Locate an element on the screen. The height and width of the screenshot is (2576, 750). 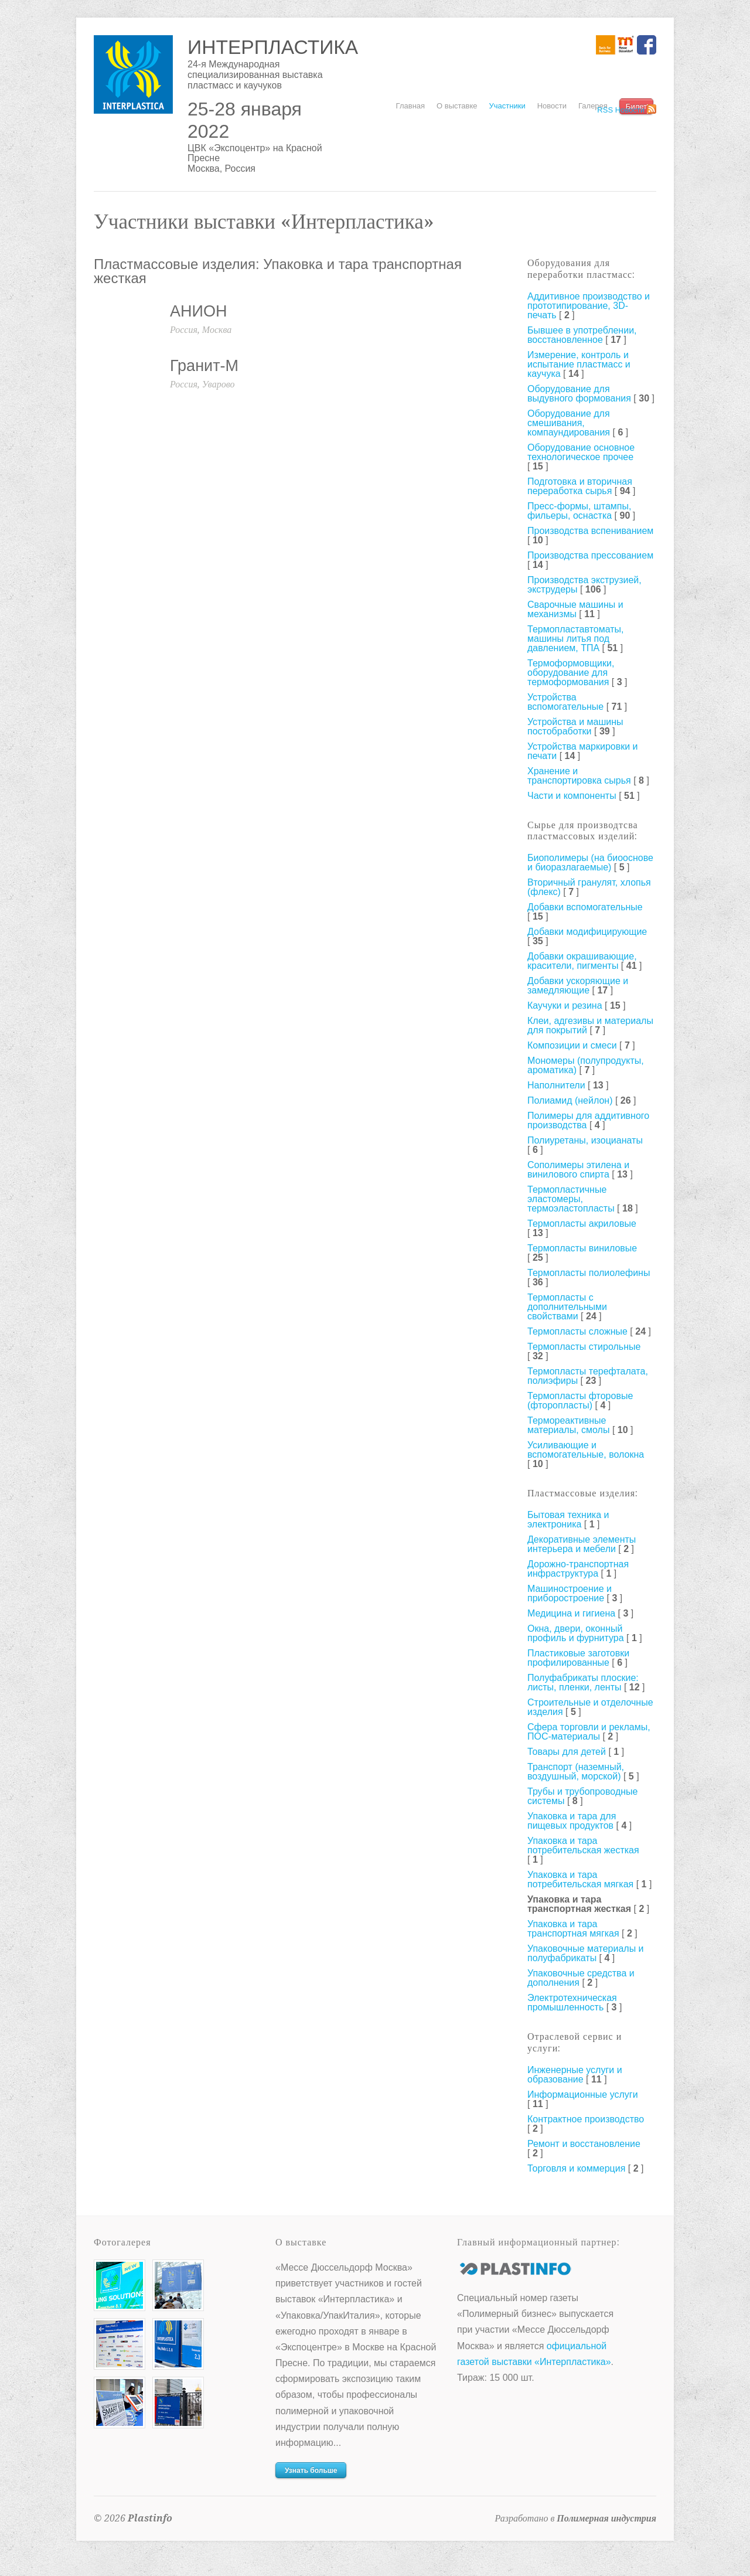
Наполнители is located at coordinates (556, 1085).